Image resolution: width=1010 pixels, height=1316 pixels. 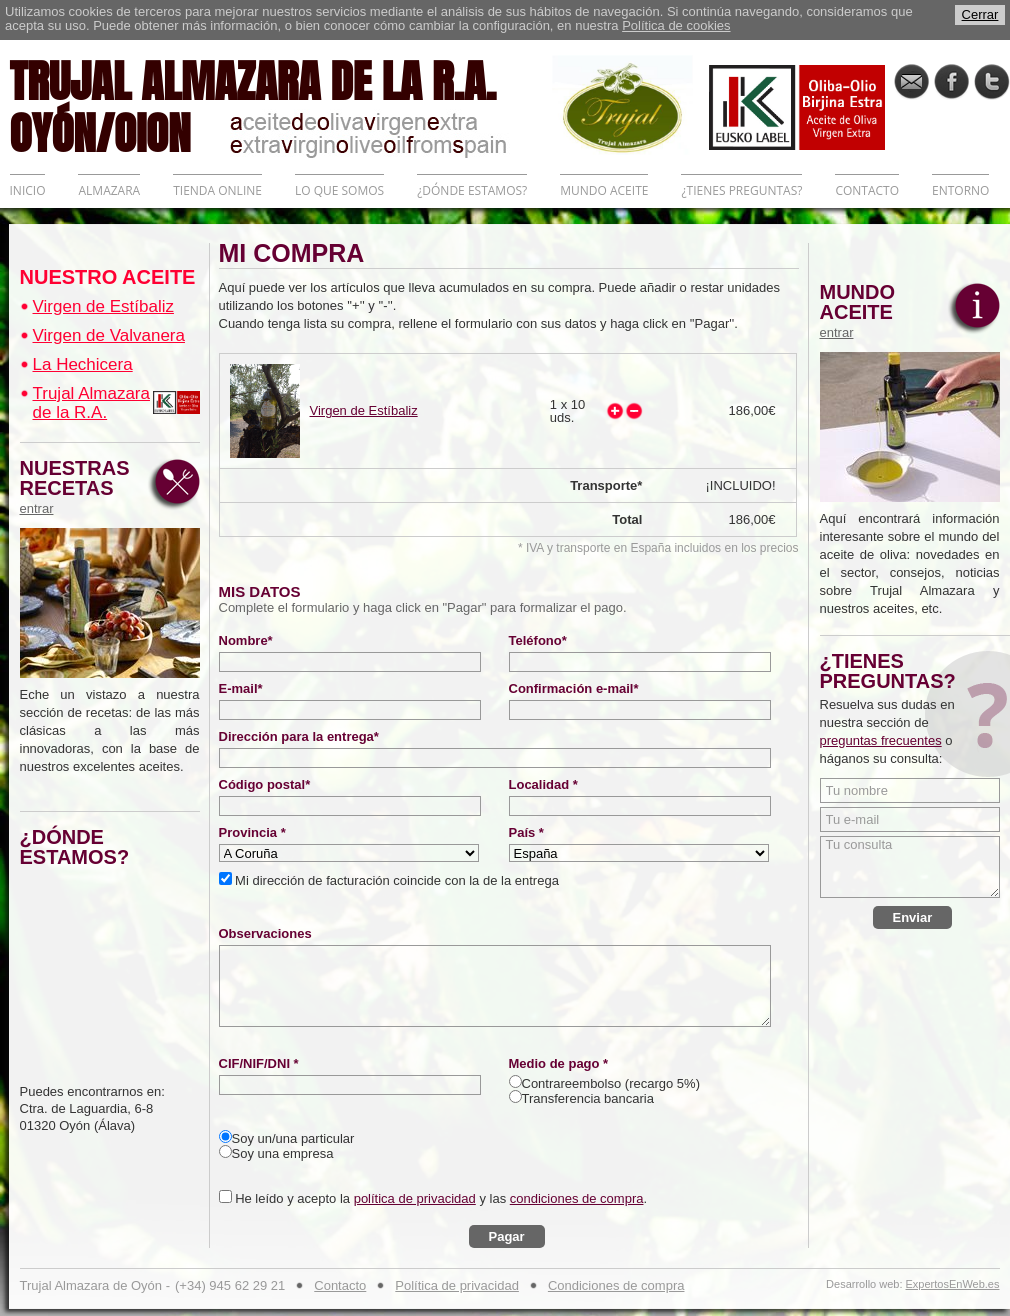 What do you see at coordinates (283, 1153) in the screenshot?
I see `Soy una empresa` at bounding box center [283, 1153].